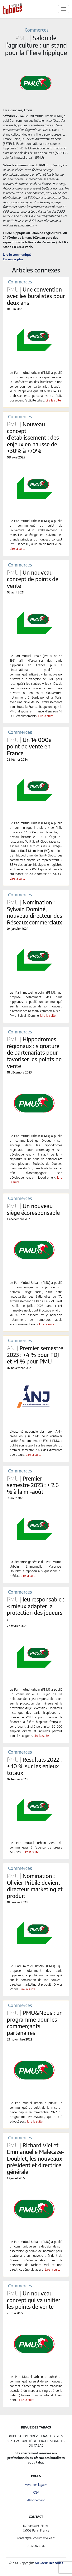  What do you see at coordinates (36, 2500) in the screenshot?
I see `Abonnement` at bounding box center [36, 2500].